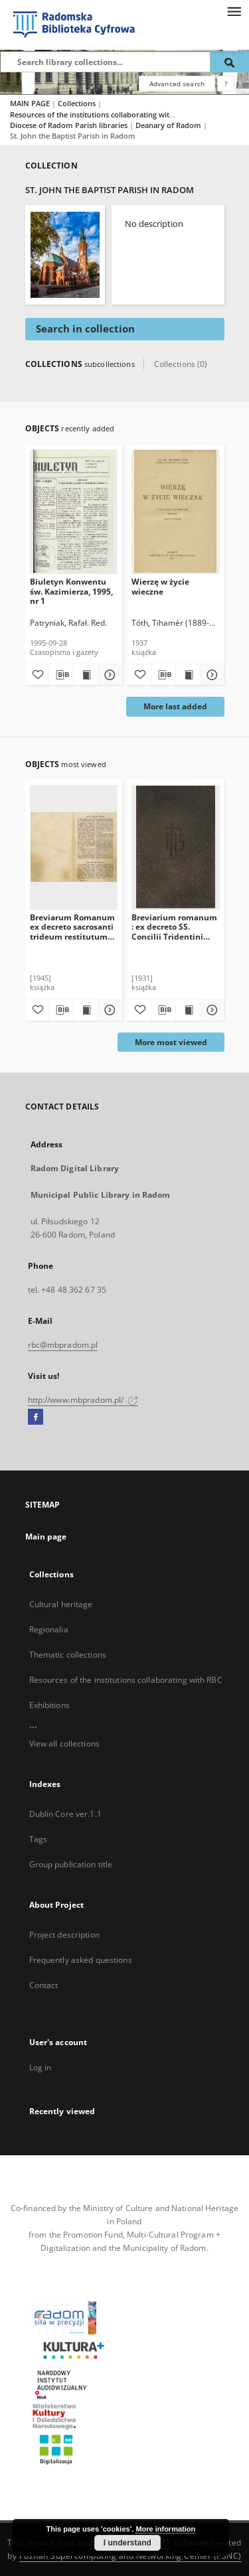  What do you see at coordinates (177, 83) in the screenshot?
I see `Advanced search` at bounding box center [177, 83].